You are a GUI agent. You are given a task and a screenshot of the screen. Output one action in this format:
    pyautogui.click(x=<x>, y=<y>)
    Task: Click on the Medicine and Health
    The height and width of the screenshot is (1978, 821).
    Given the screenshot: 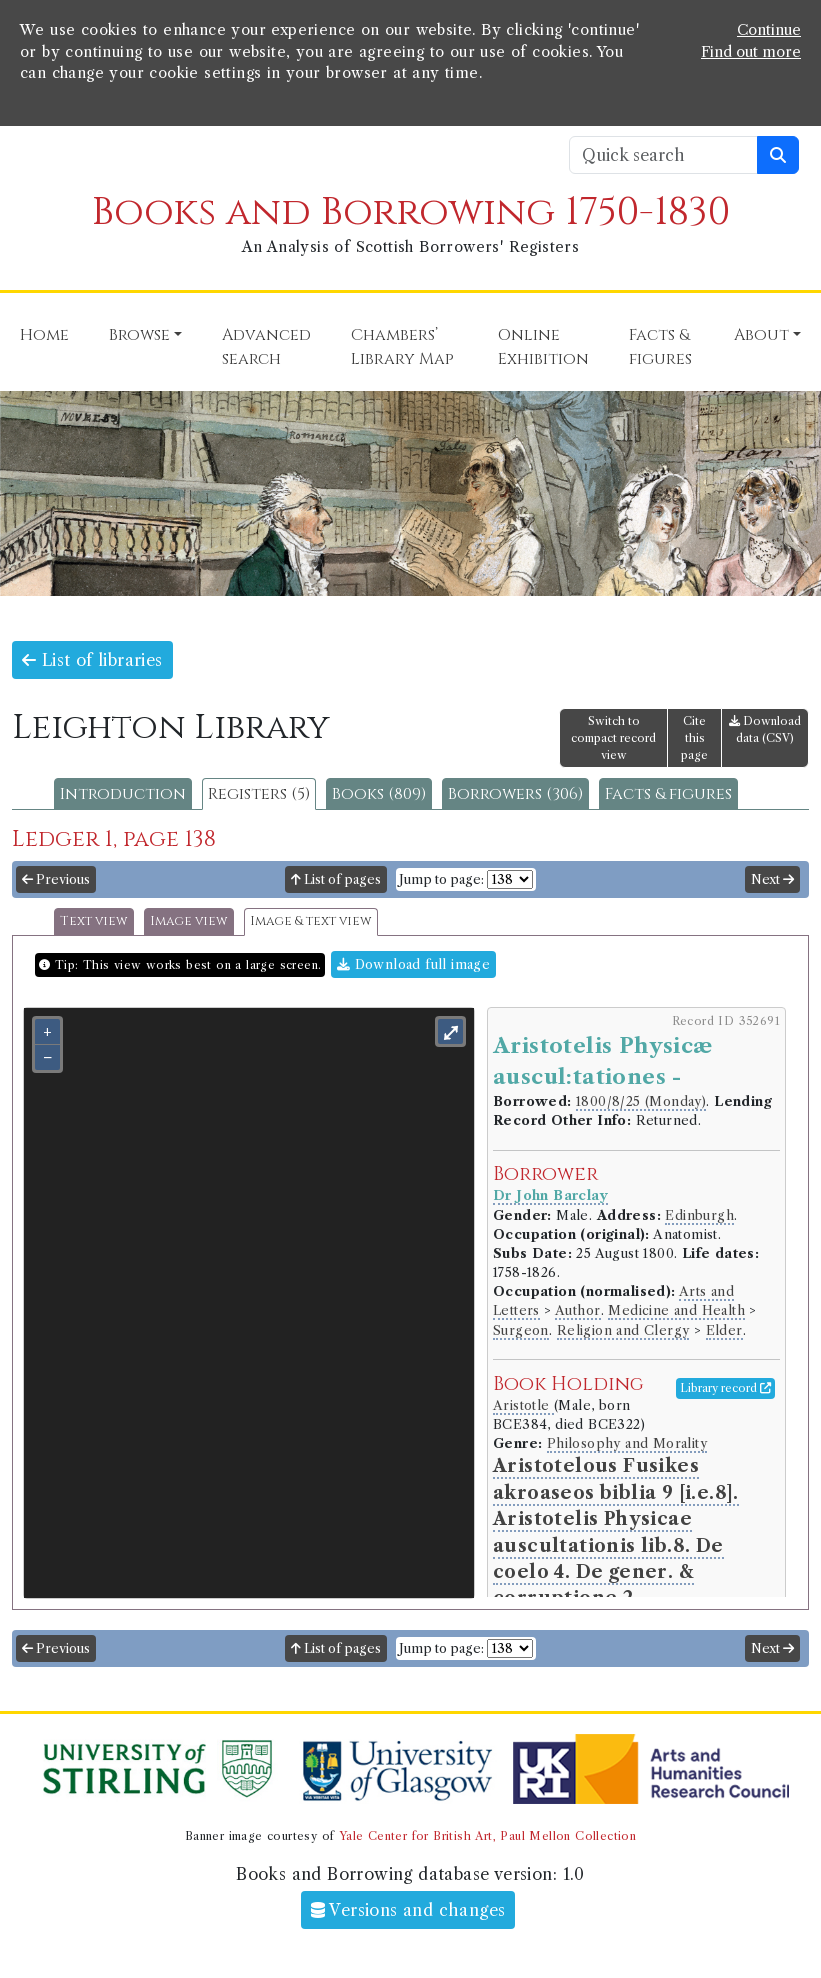 What is the action you would take?
    pyautogui.click(x=676, y=1310)
    